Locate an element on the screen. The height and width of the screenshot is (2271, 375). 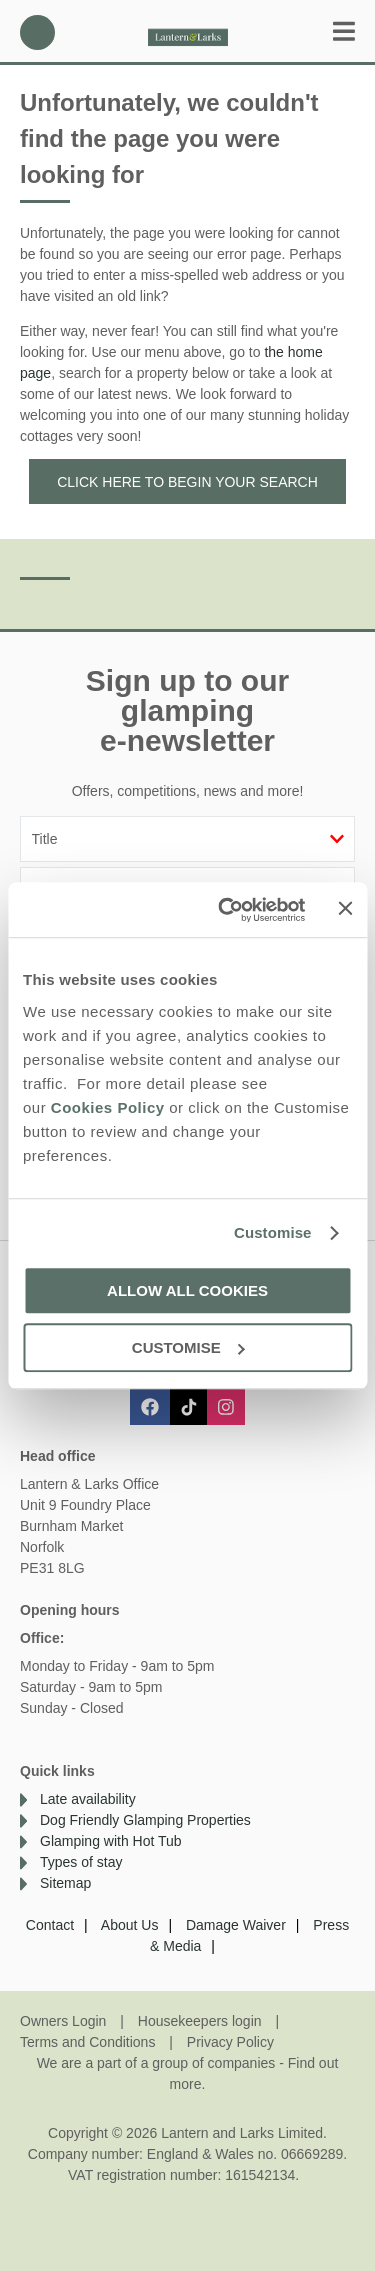
Damage Waiver is located at coordinates (236, 1925).